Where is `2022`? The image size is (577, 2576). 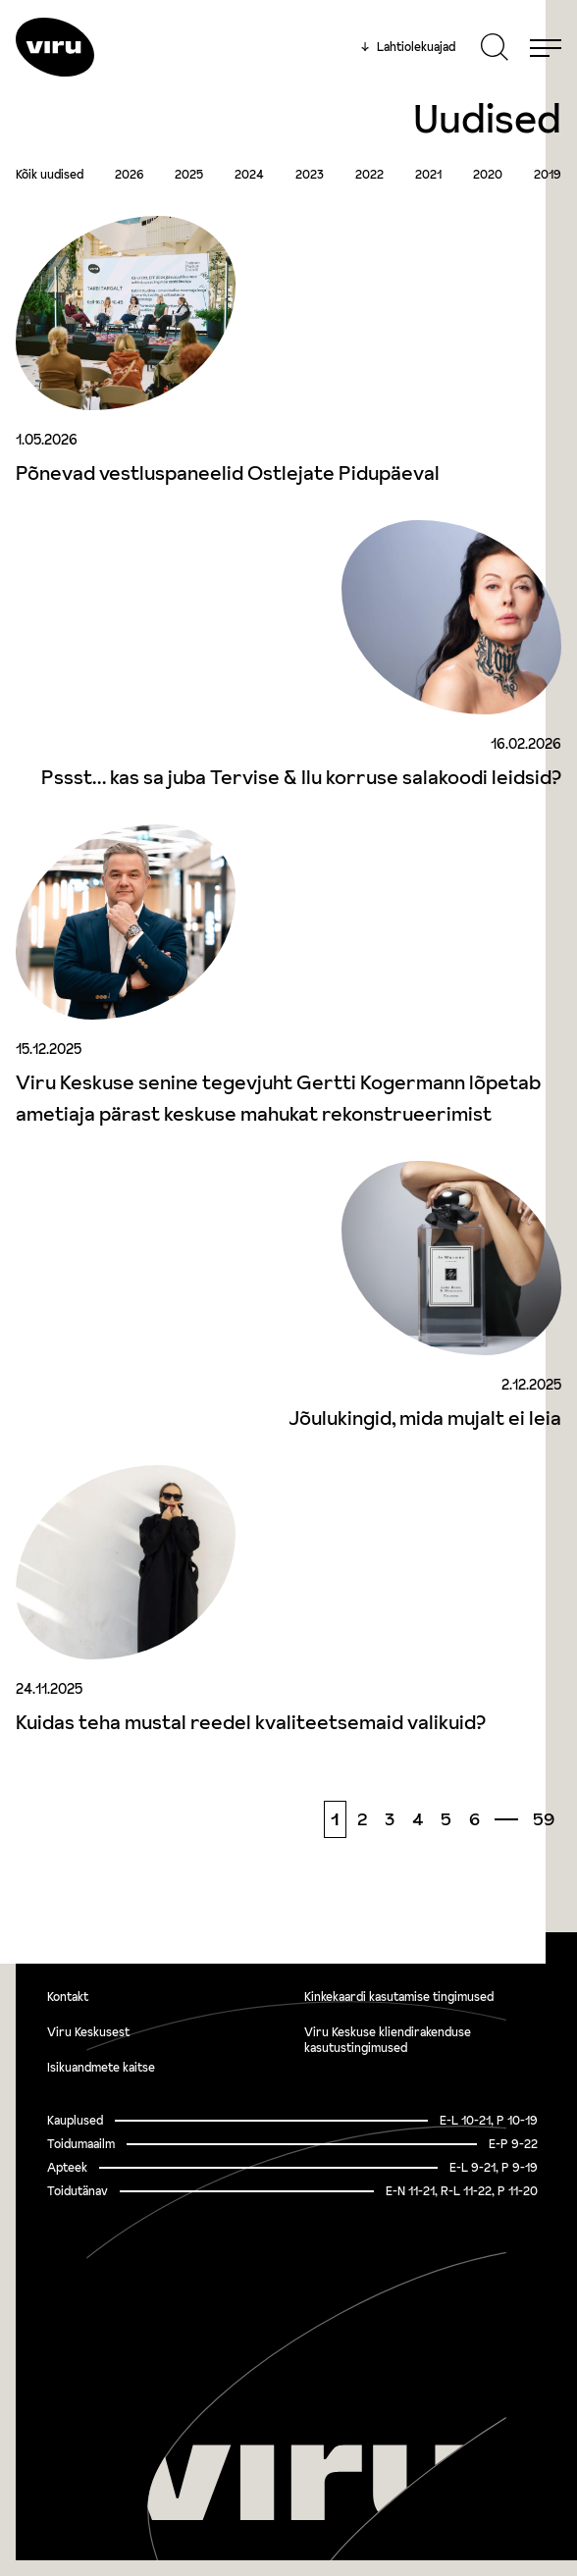 2022 is located at coordinates (369, 175).